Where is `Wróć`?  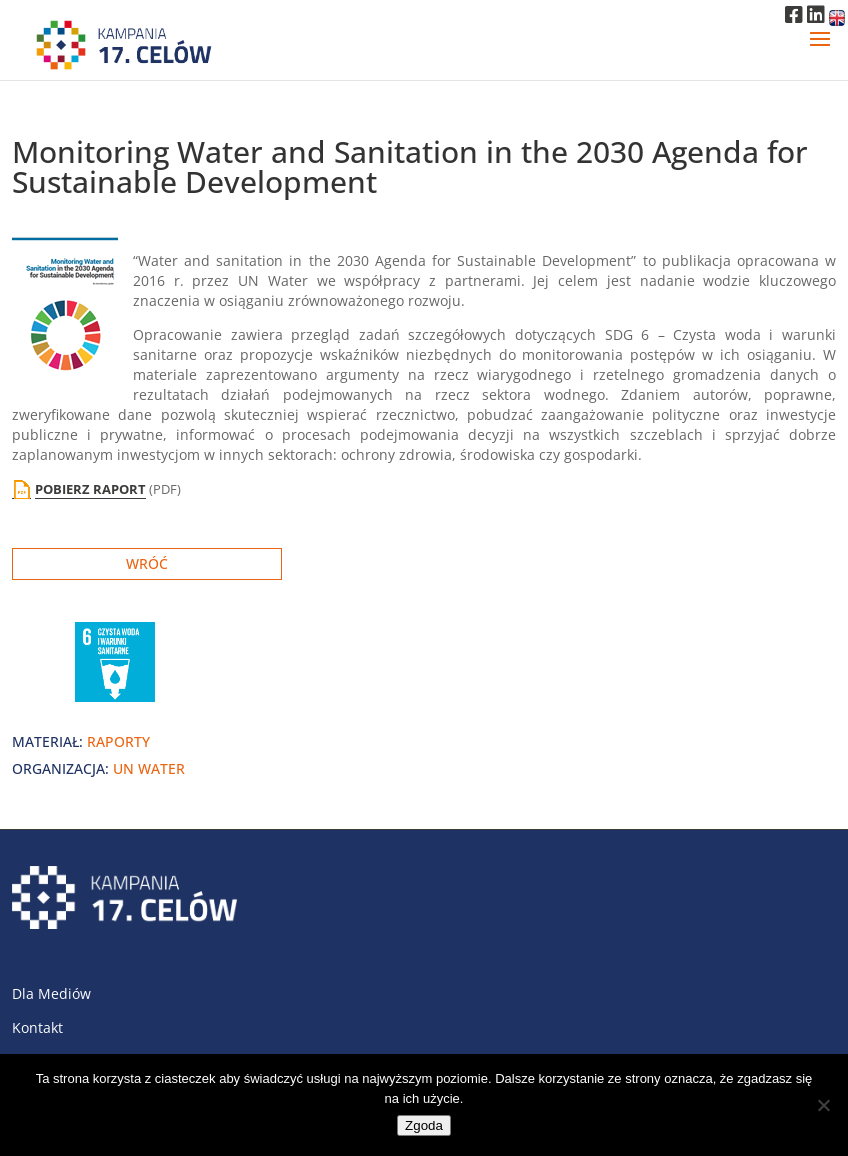 Wróć is located at coordinates (147, 563).